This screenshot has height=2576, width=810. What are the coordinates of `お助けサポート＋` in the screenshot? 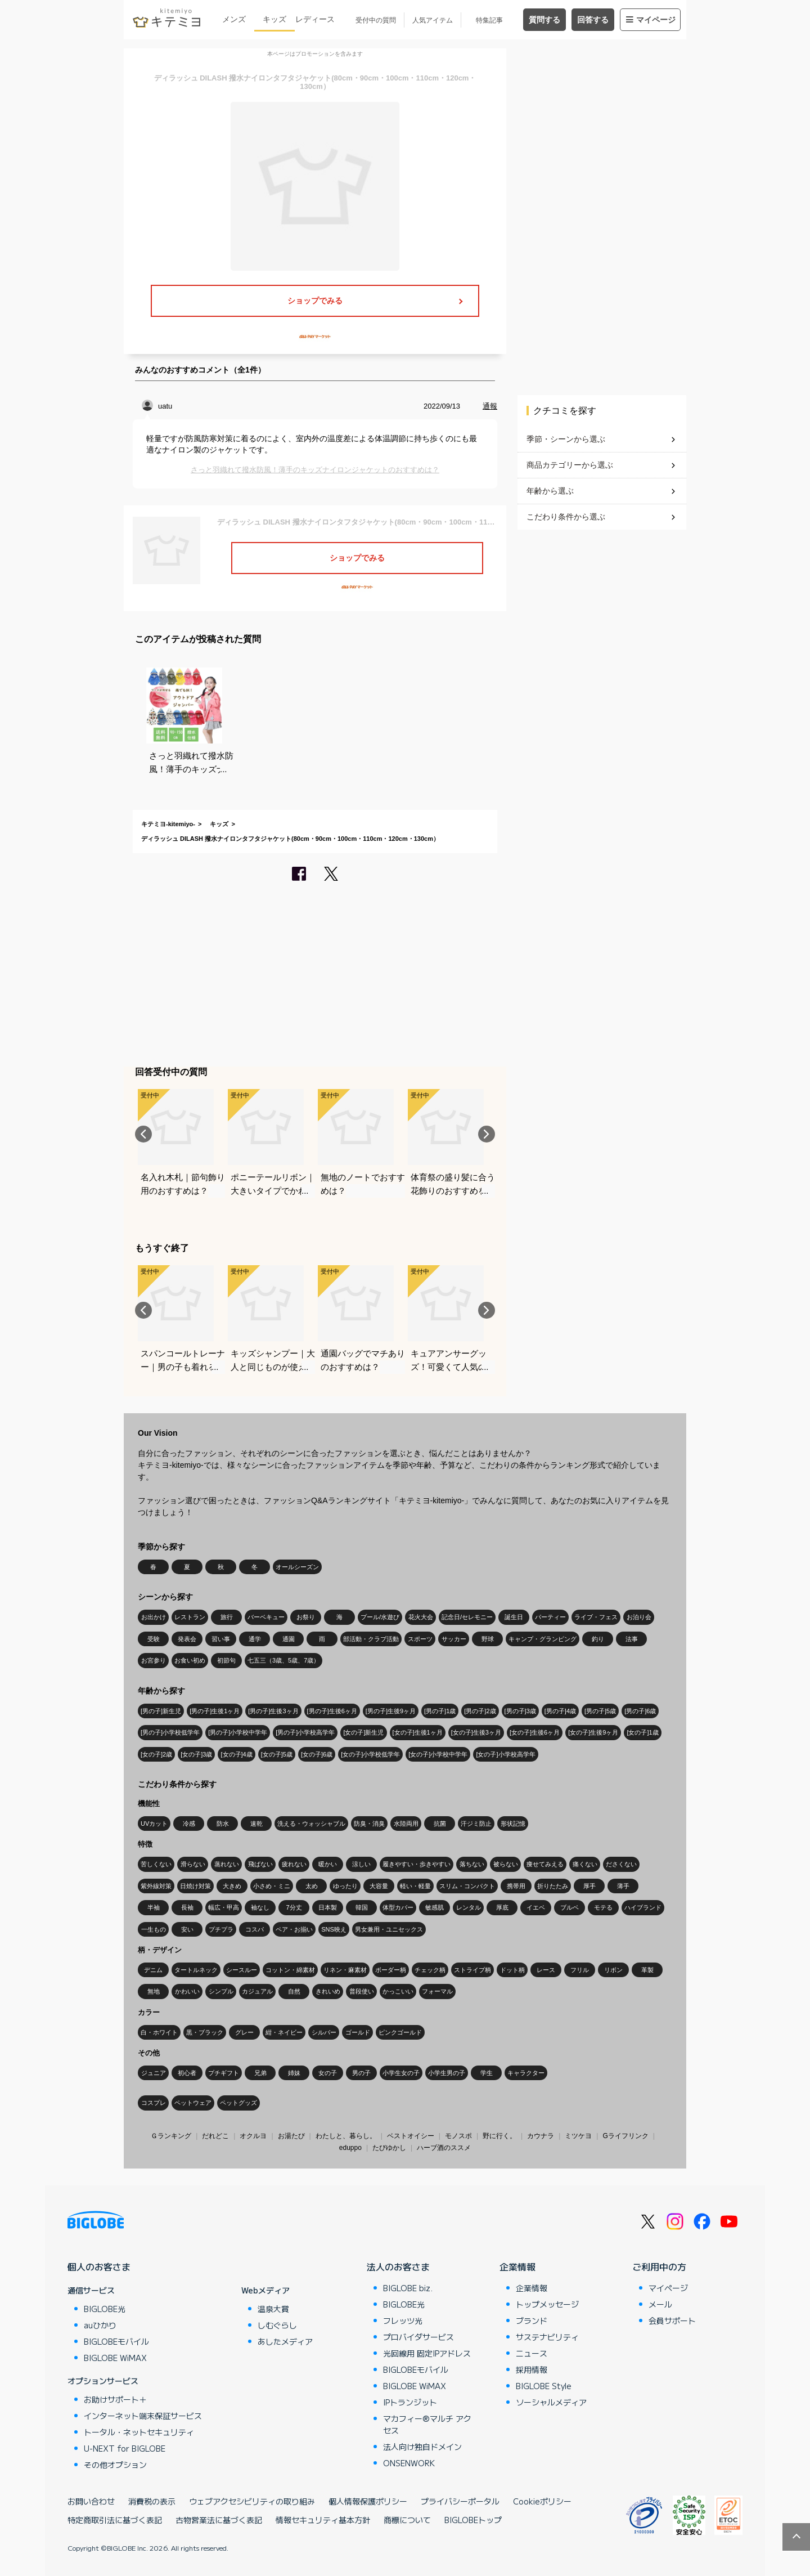 It's located at (115, 2399).